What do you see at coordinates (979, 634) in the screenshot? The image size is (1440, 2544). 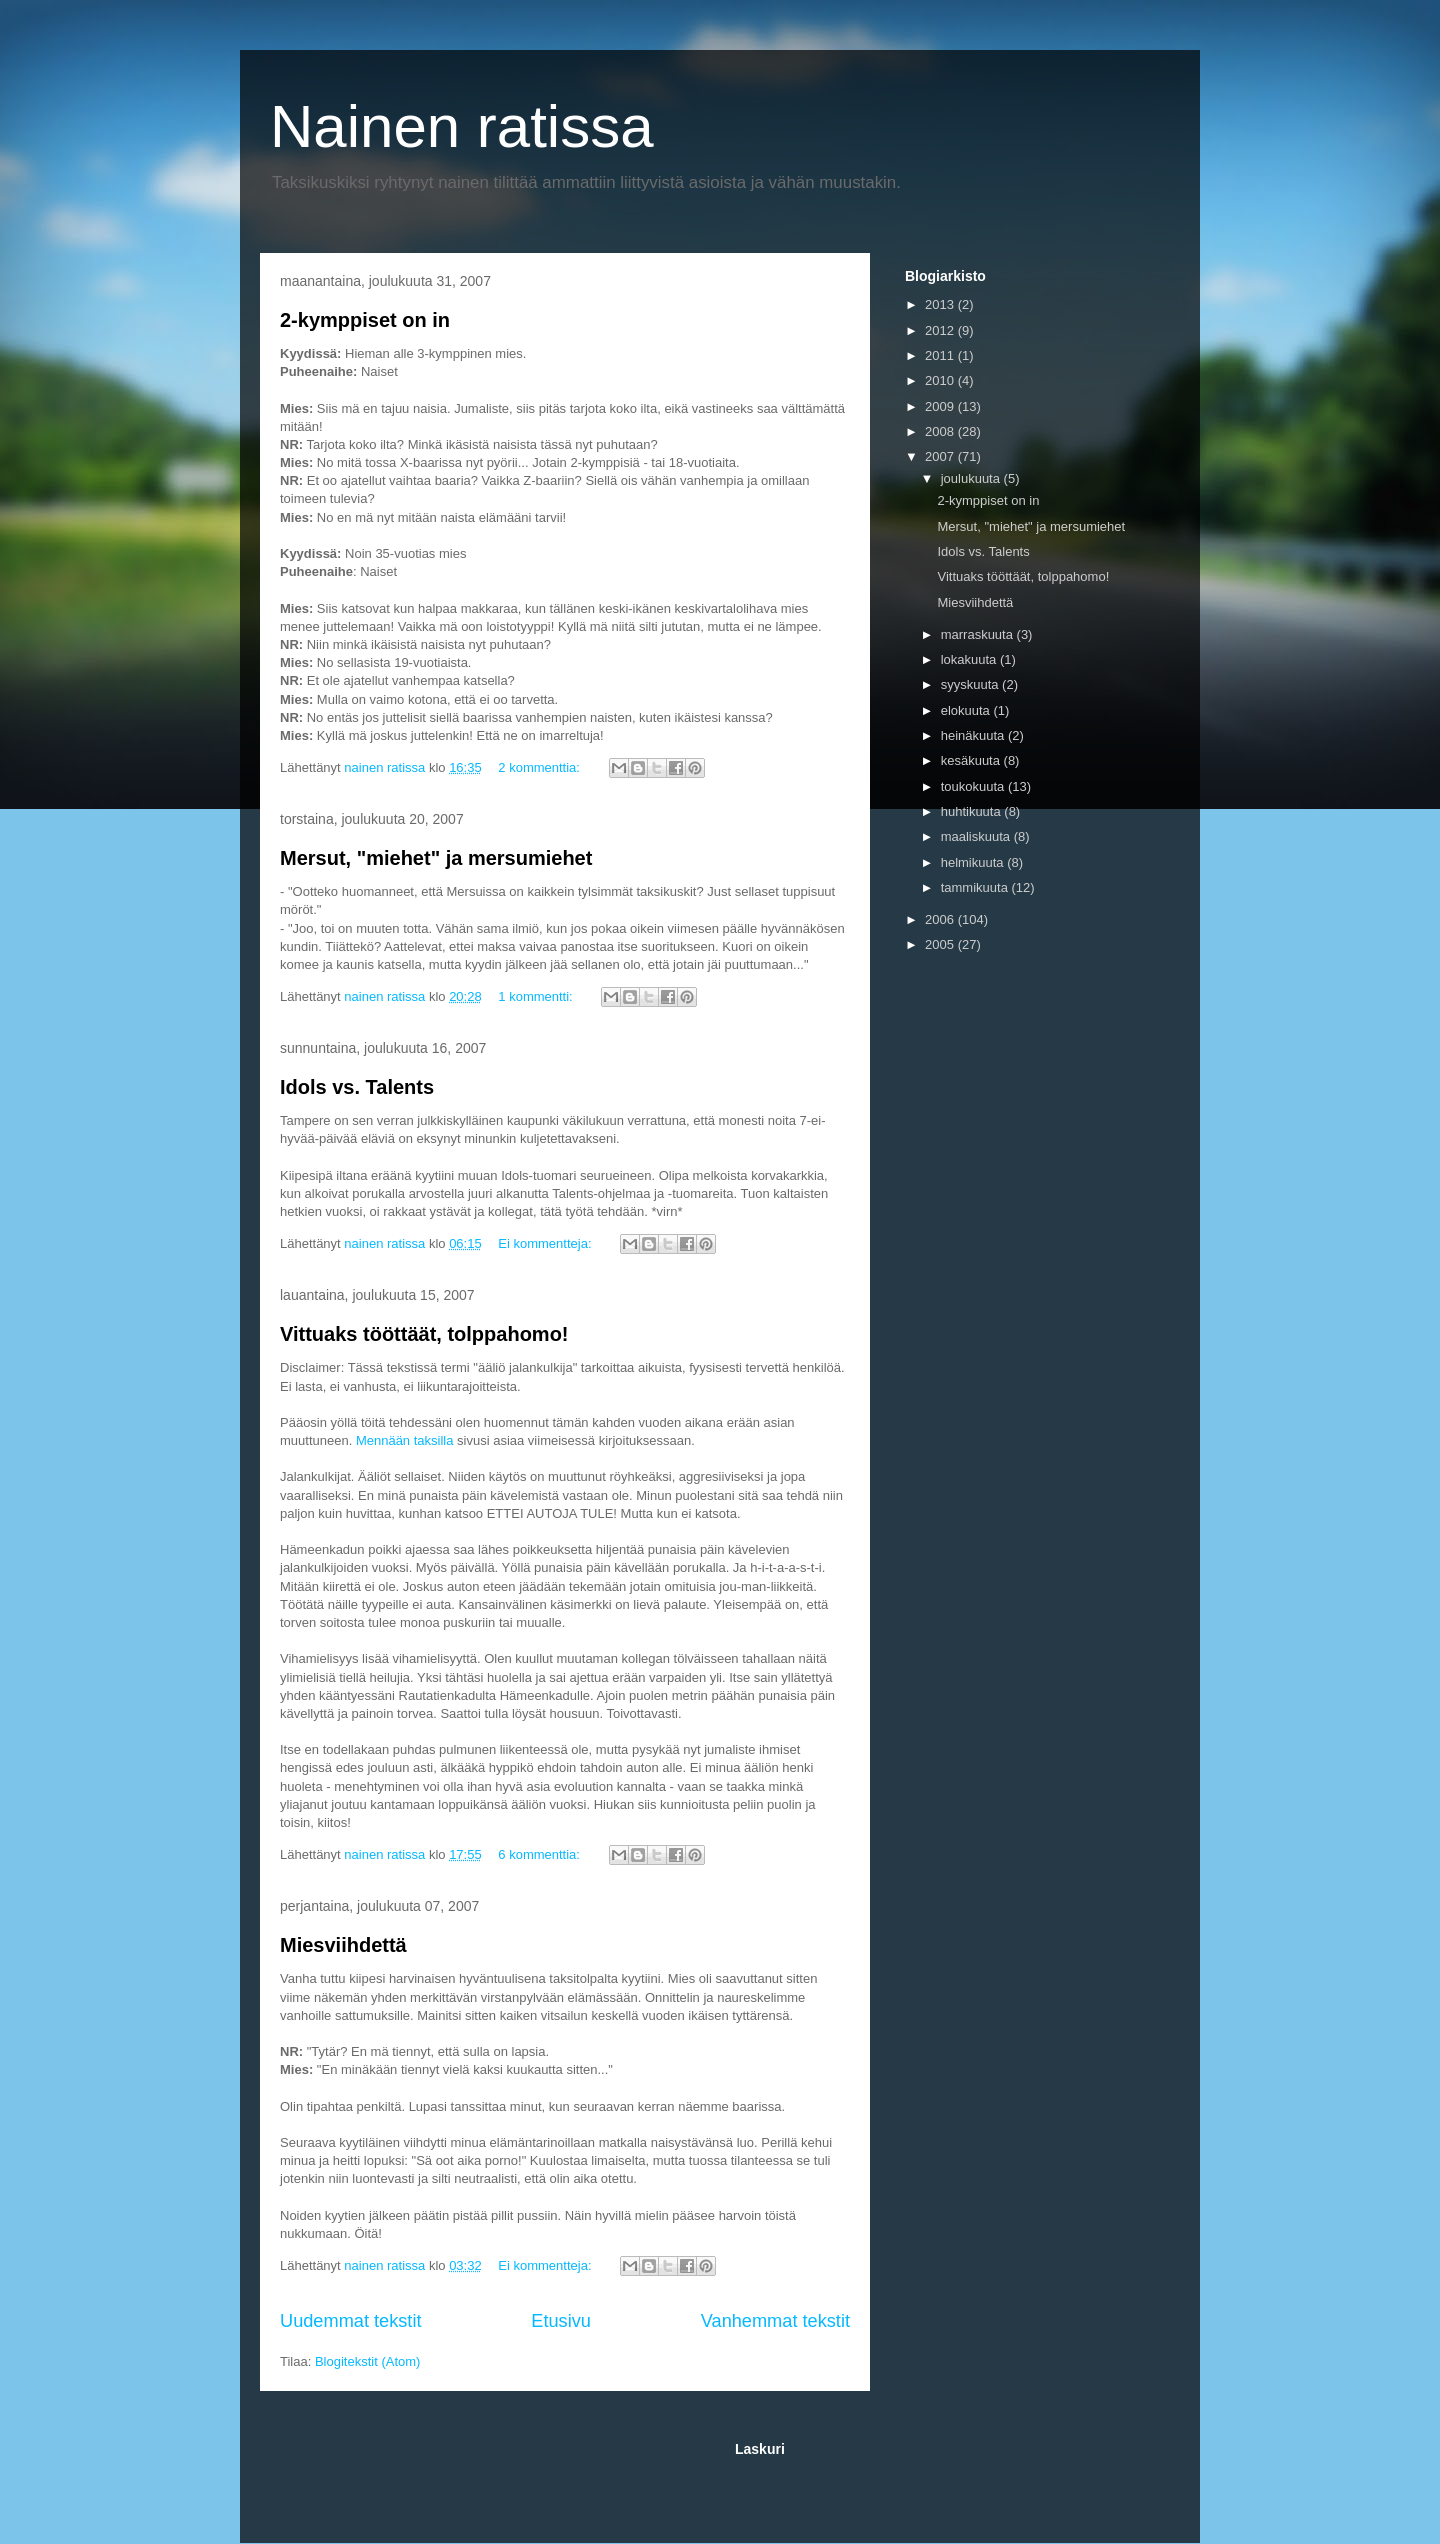 I see `marraskuuta` at bounding box center [979, 634].